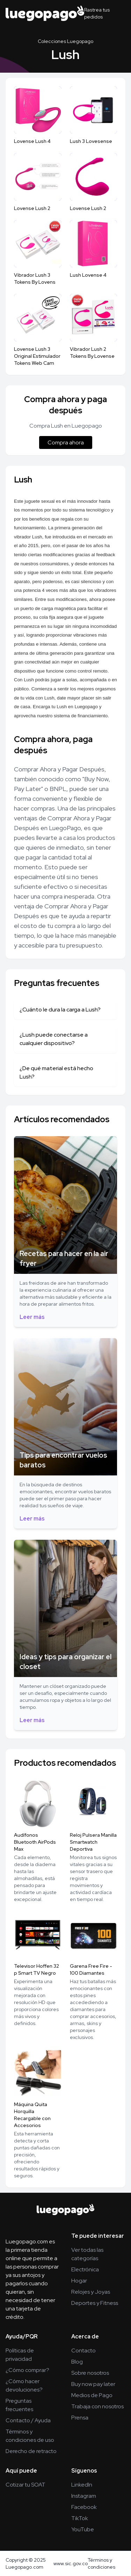  I want to click on Hogar, so click(79, 2280).